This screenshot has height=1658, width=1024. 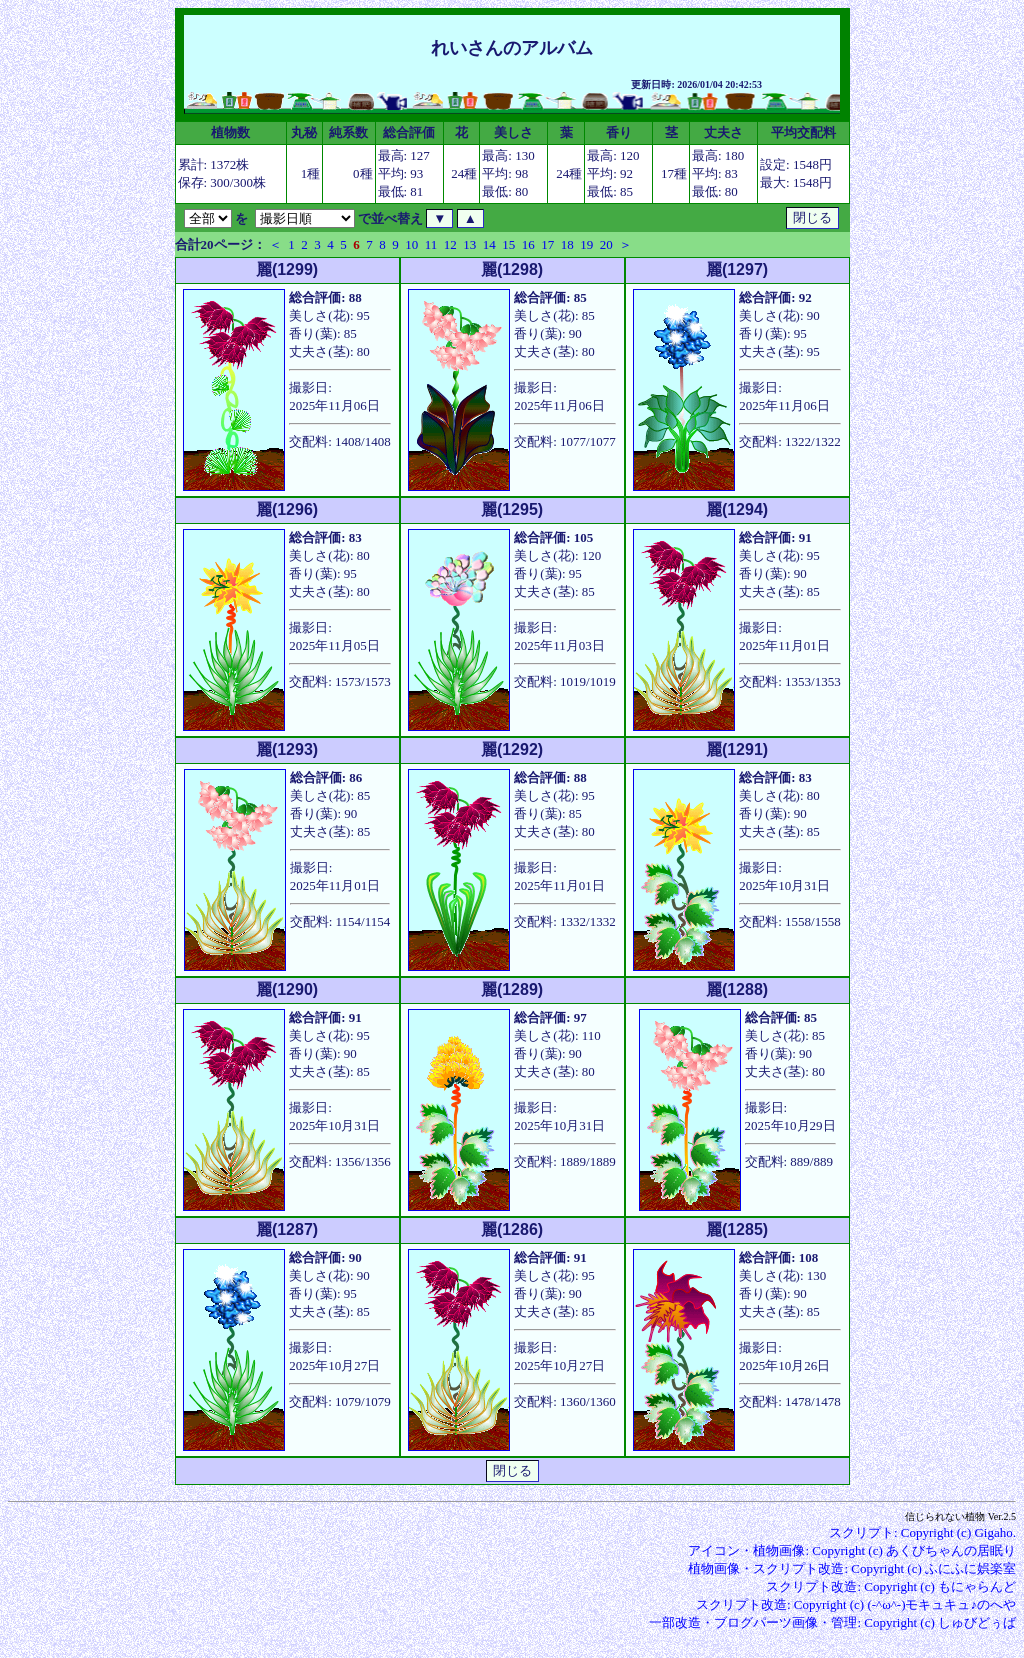 What do you see at coordinates (489, 244) in the screenshot?
I see `14` at bounding box center [489, 244].